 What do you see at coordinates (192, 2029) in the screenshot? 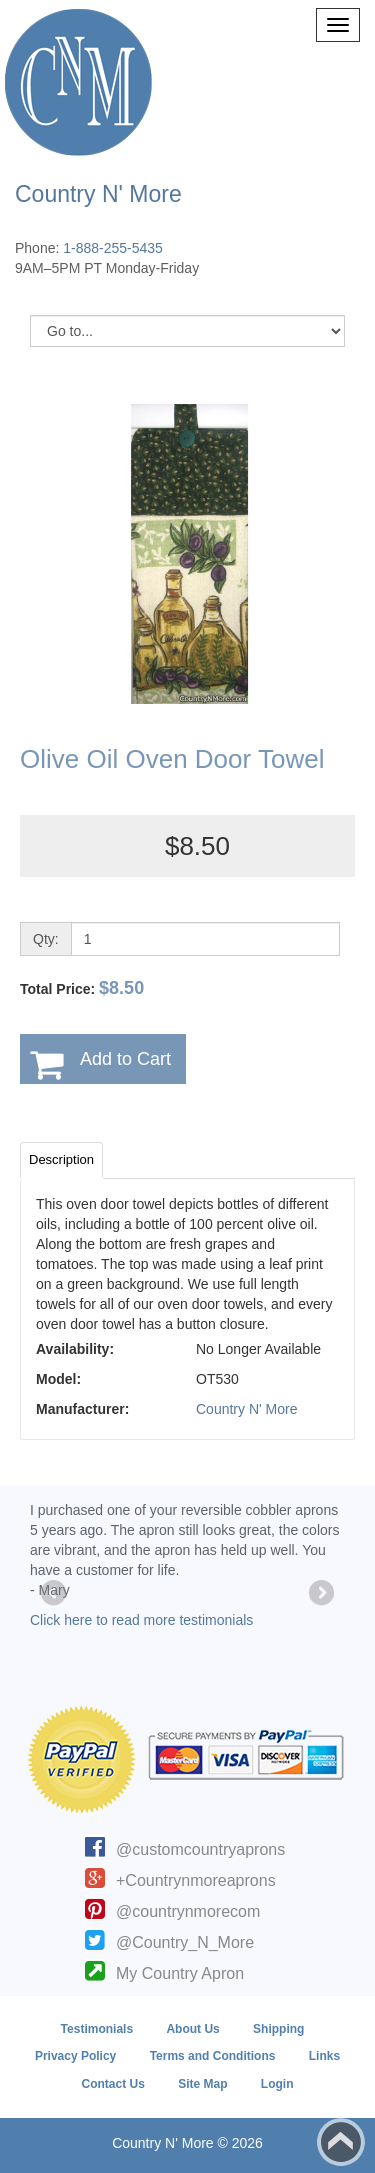
I see `About Us` at bounding box center [192, 2029].